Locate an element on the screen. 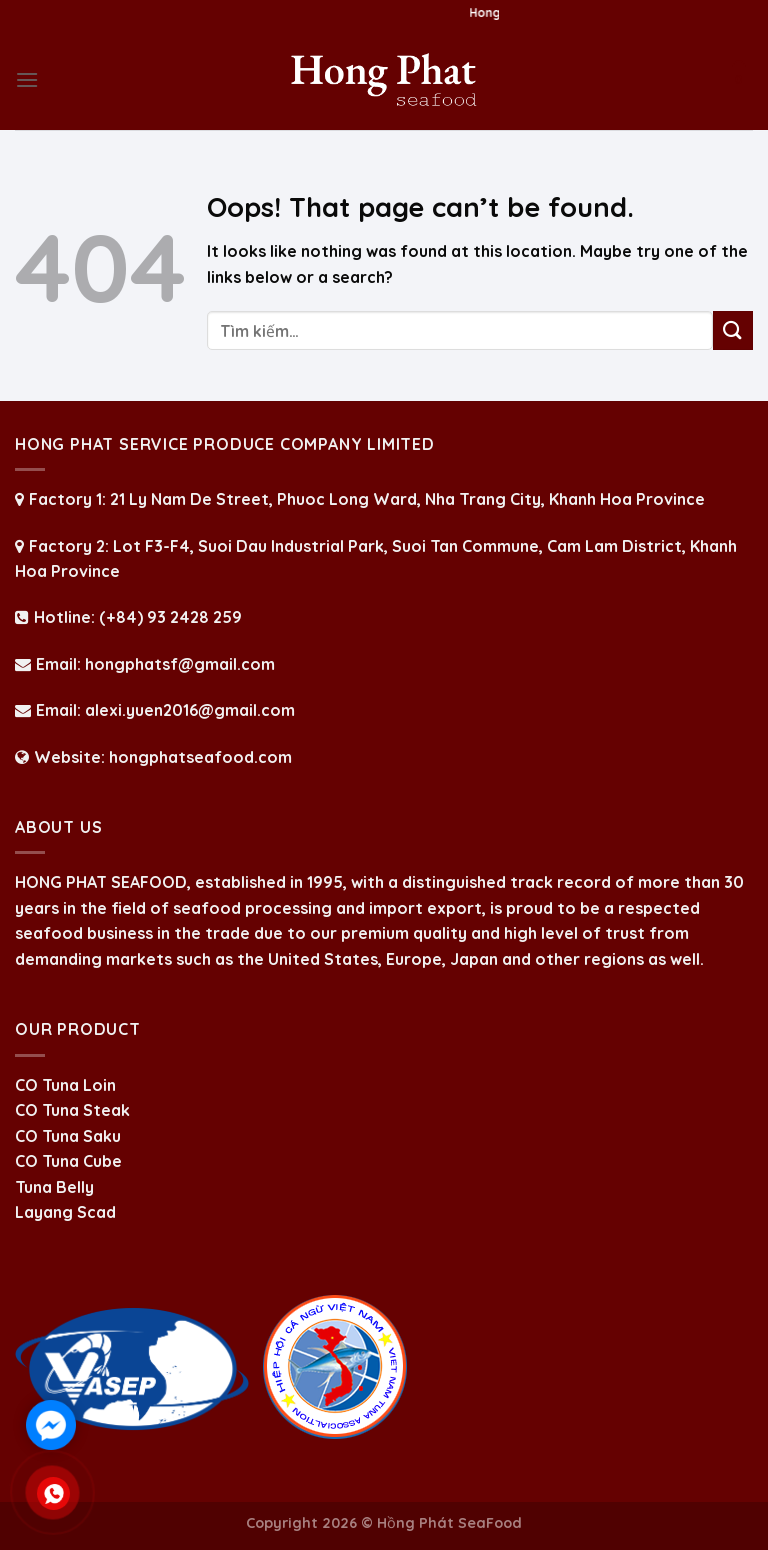 The height and width of the screenshot is (1550, 768). CO Tuna Saku is located at coordinates (68, 1136).